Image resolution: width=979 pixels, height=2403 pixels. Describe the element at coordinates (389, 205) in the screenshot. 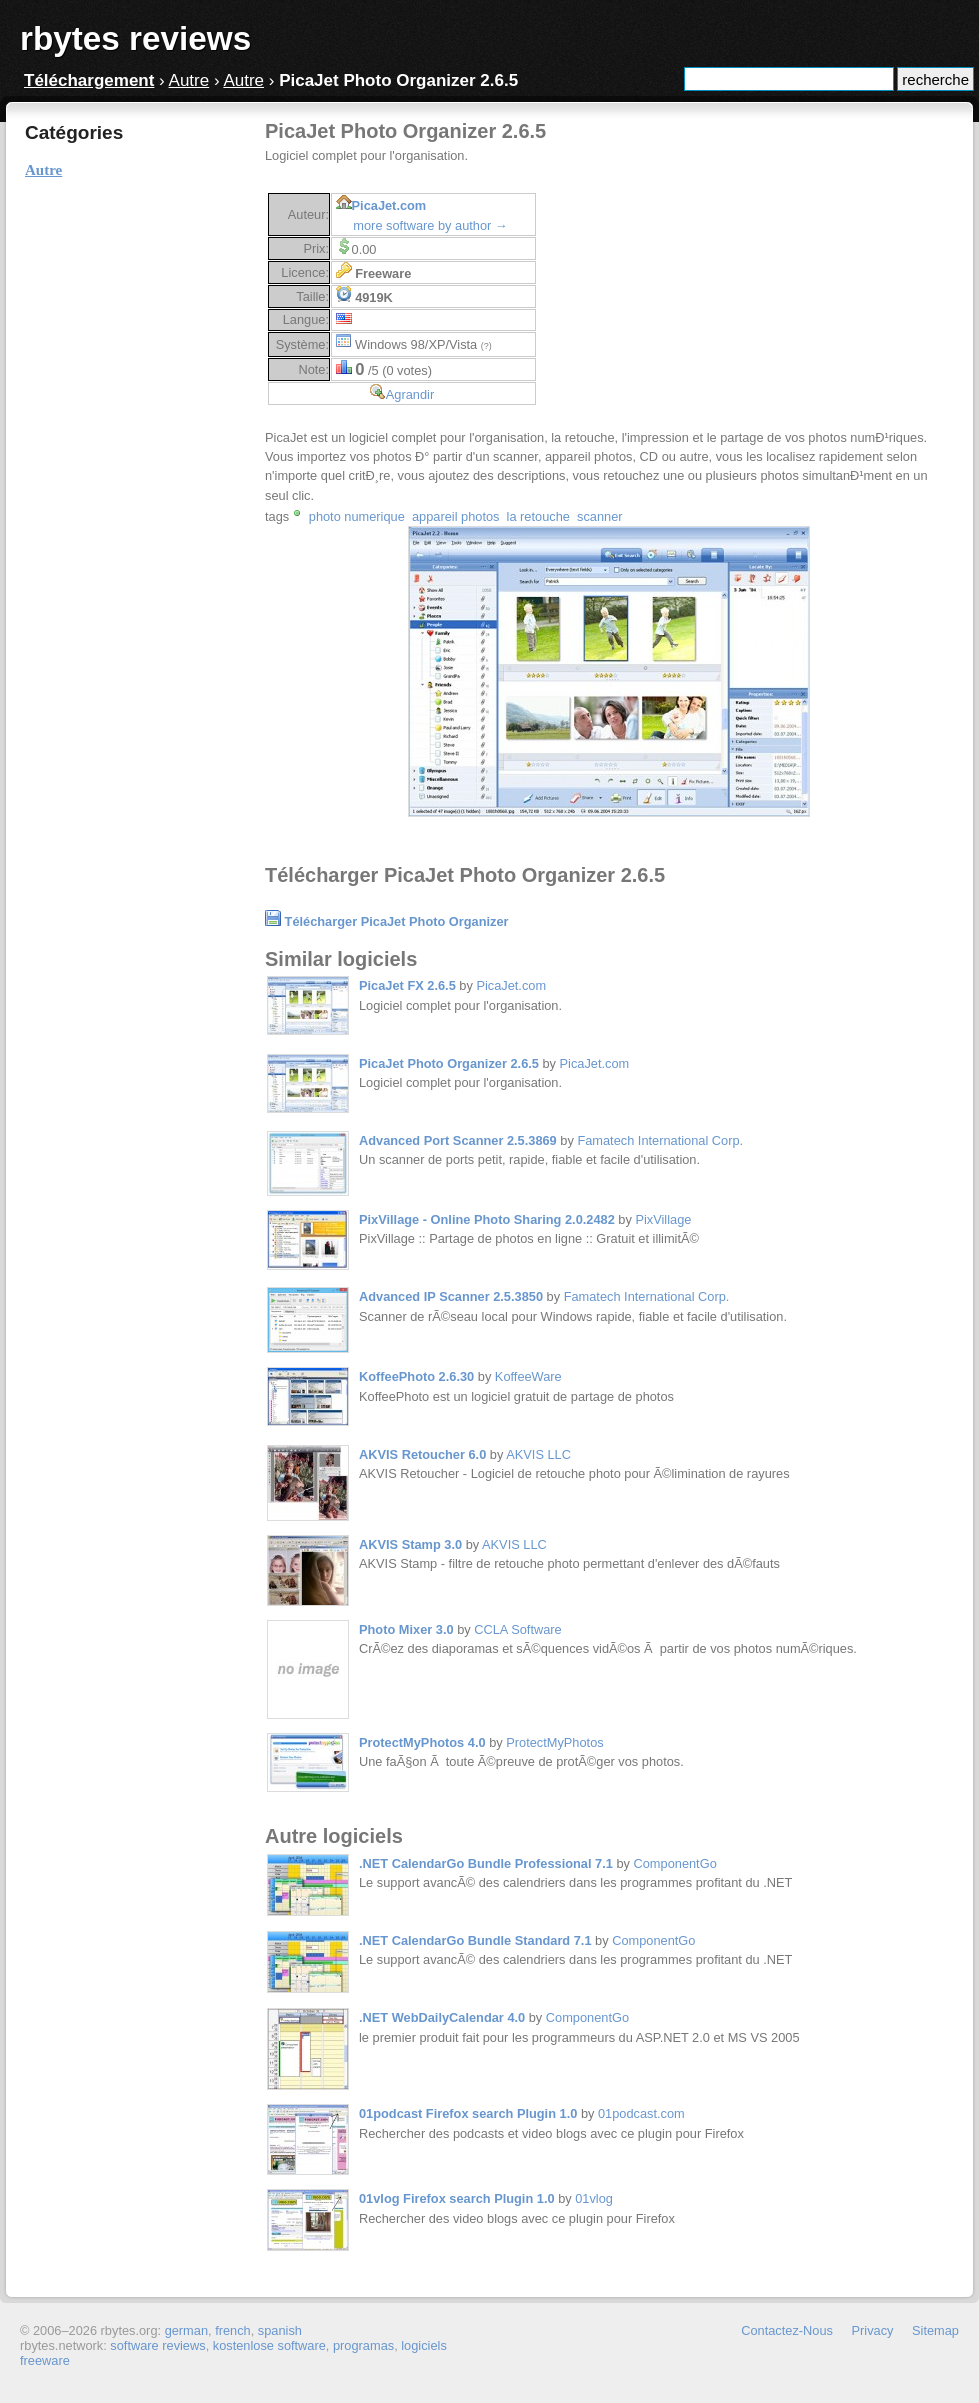

I see `PicaJet.com` at that location.